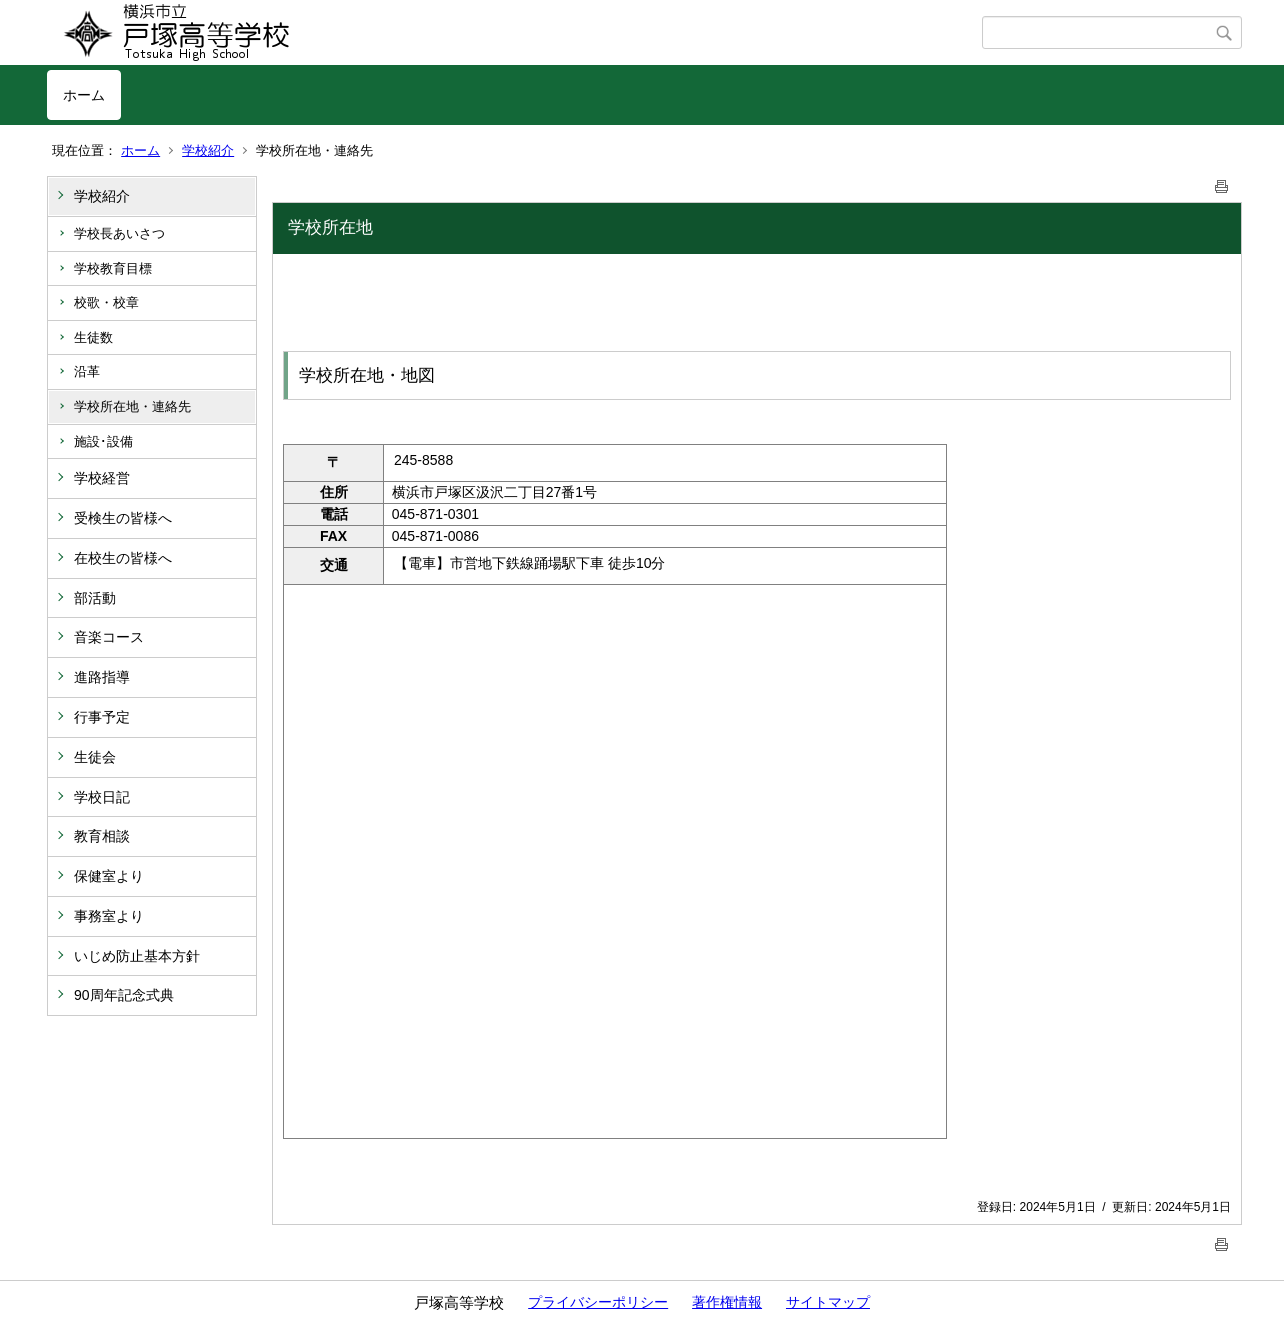 The height and width of the screenshot is (1322, 1284). What do you see at coordinates (95, 598) in the screenshot?
I see `部活動` at bounding box center [95, 598].